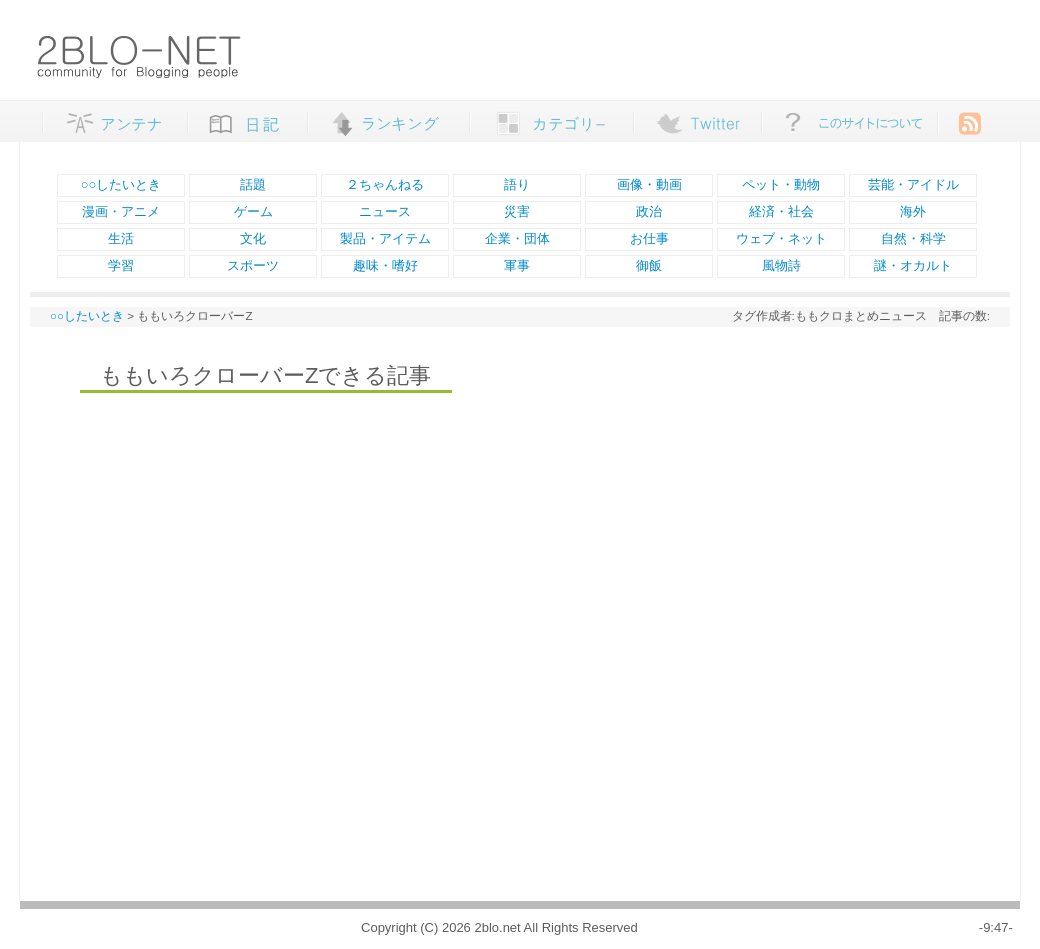 This screenshot has height=949, width=1040. Describe the element at coordinates (781, 184) in the screenshot. I see `ペット・動物` at that location.